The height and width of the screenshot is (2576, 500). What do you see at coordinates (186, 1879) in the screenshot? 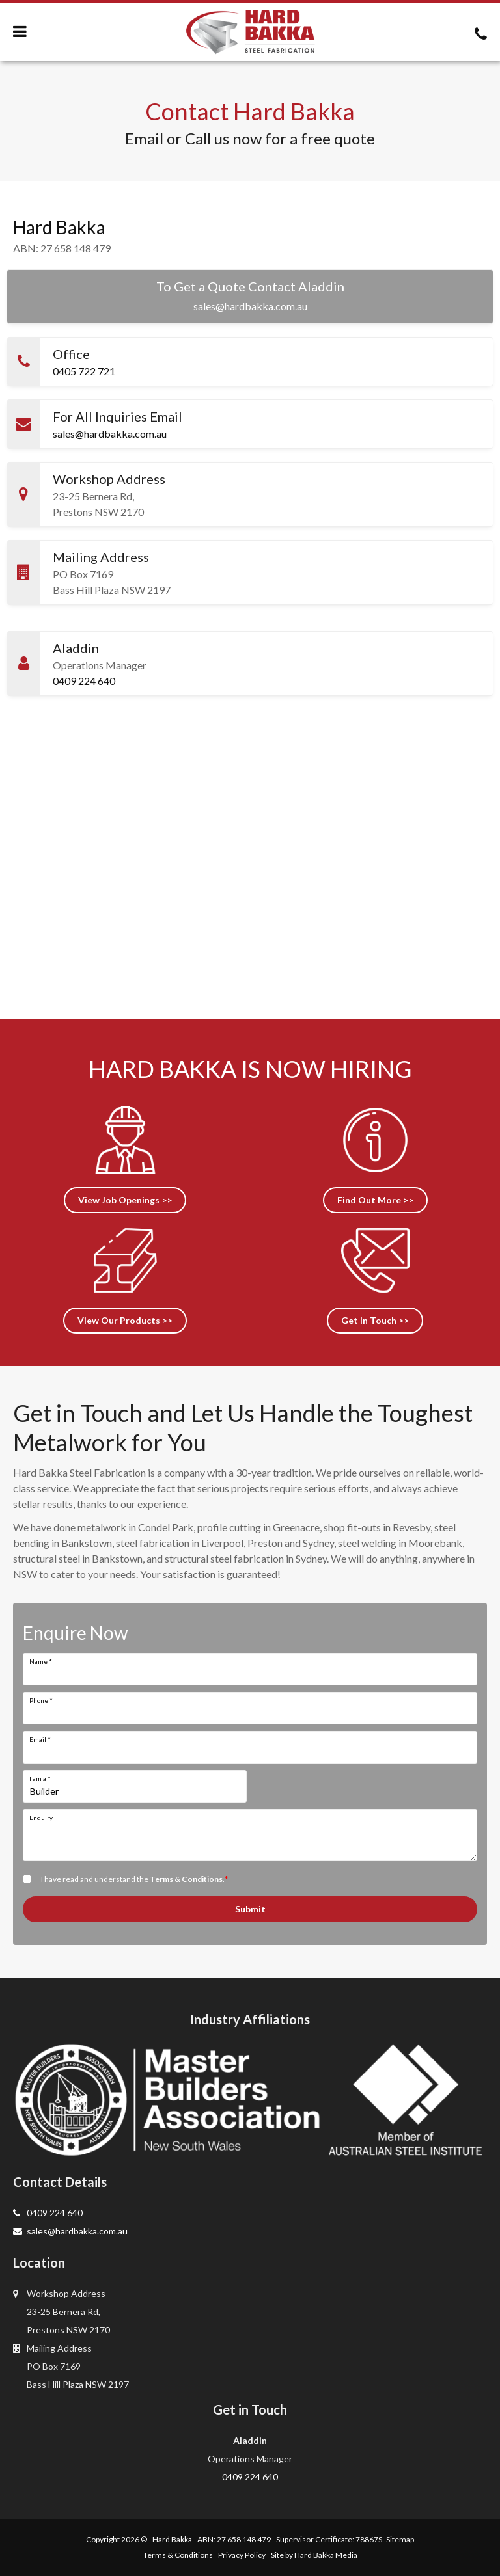
I see `Terms & Conditions` at bounding box center [186, 1879].